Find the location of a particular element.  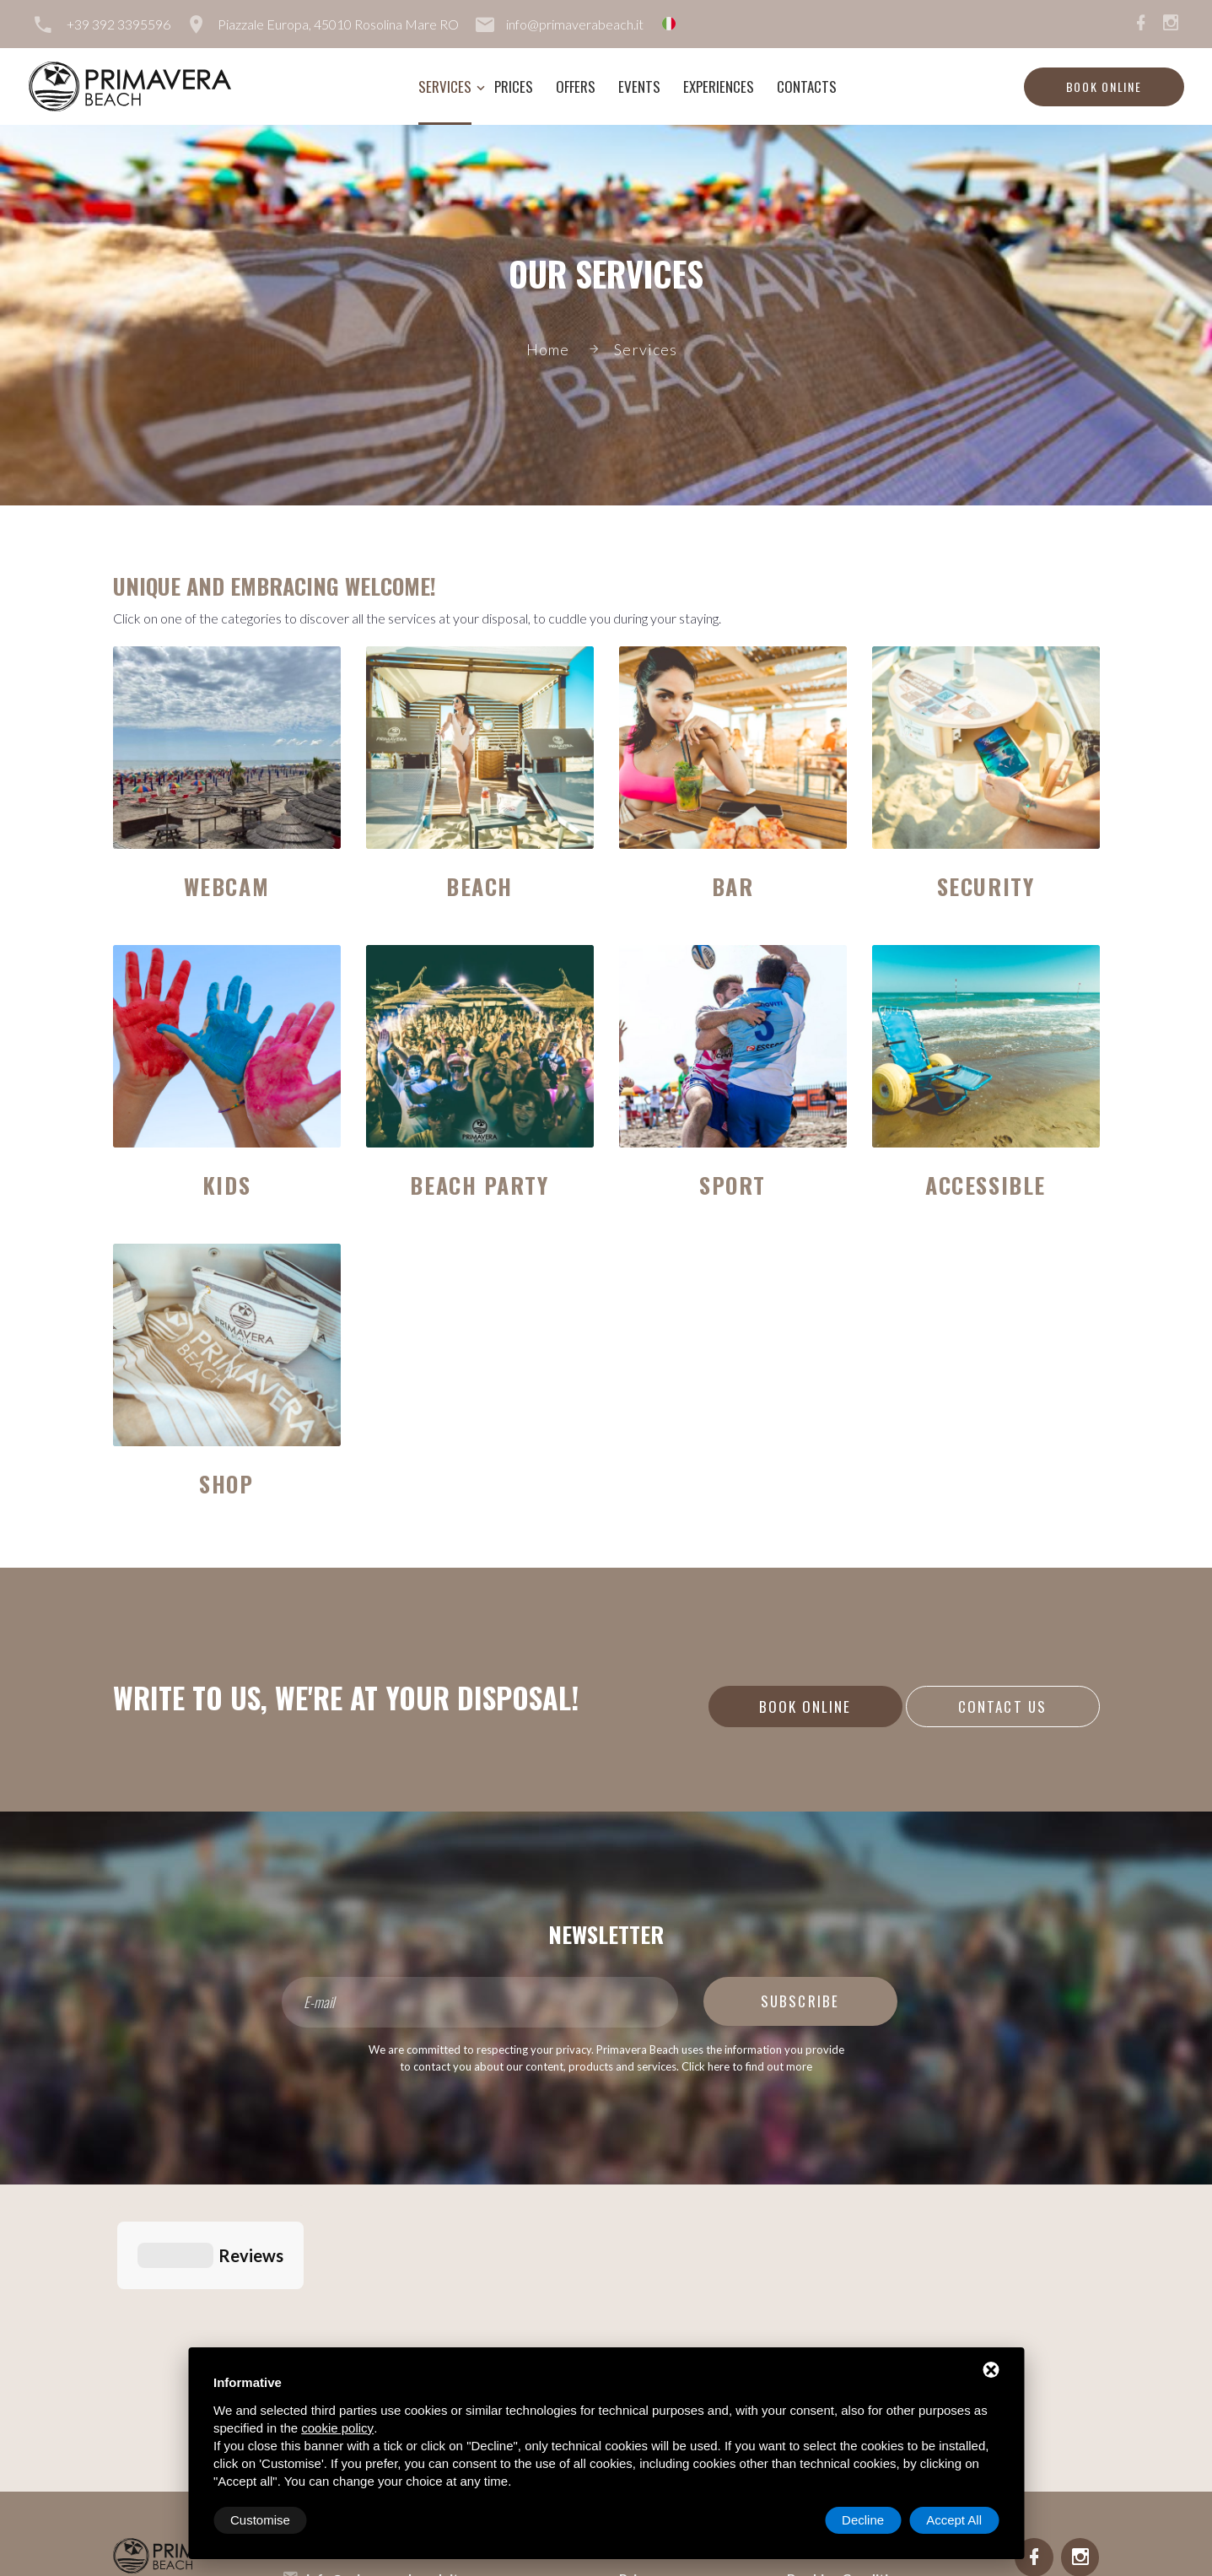

Security is located at coordinates (985, 886).